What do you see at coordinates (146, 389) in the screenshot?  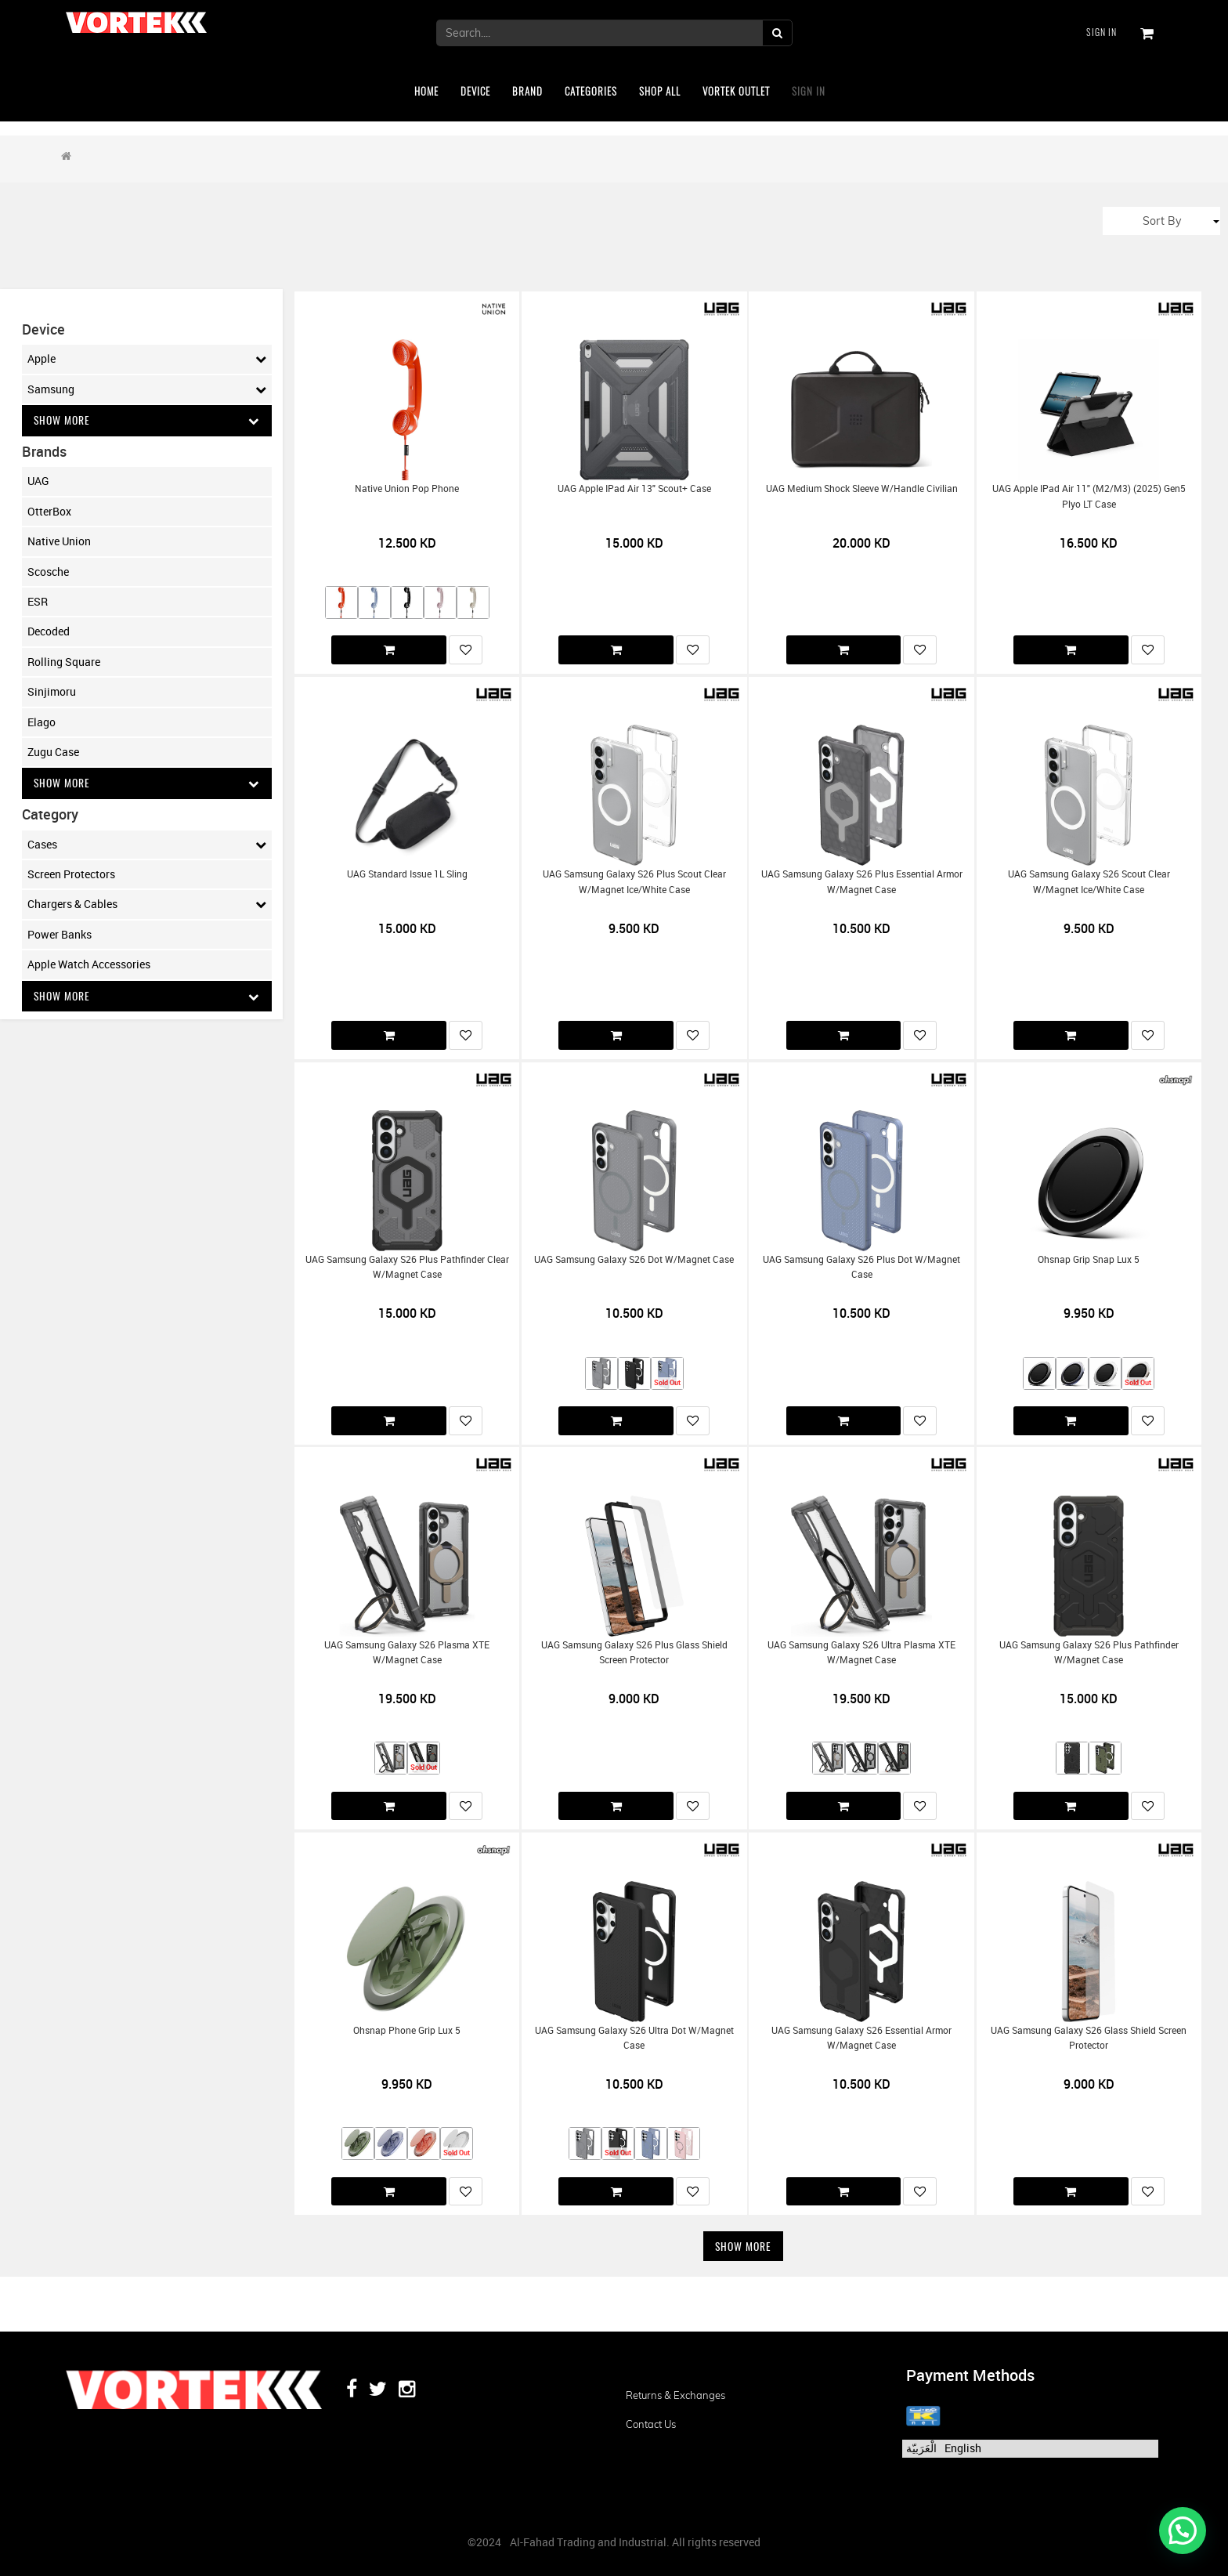 I see `Samsung` at bounding box center [146, 389].